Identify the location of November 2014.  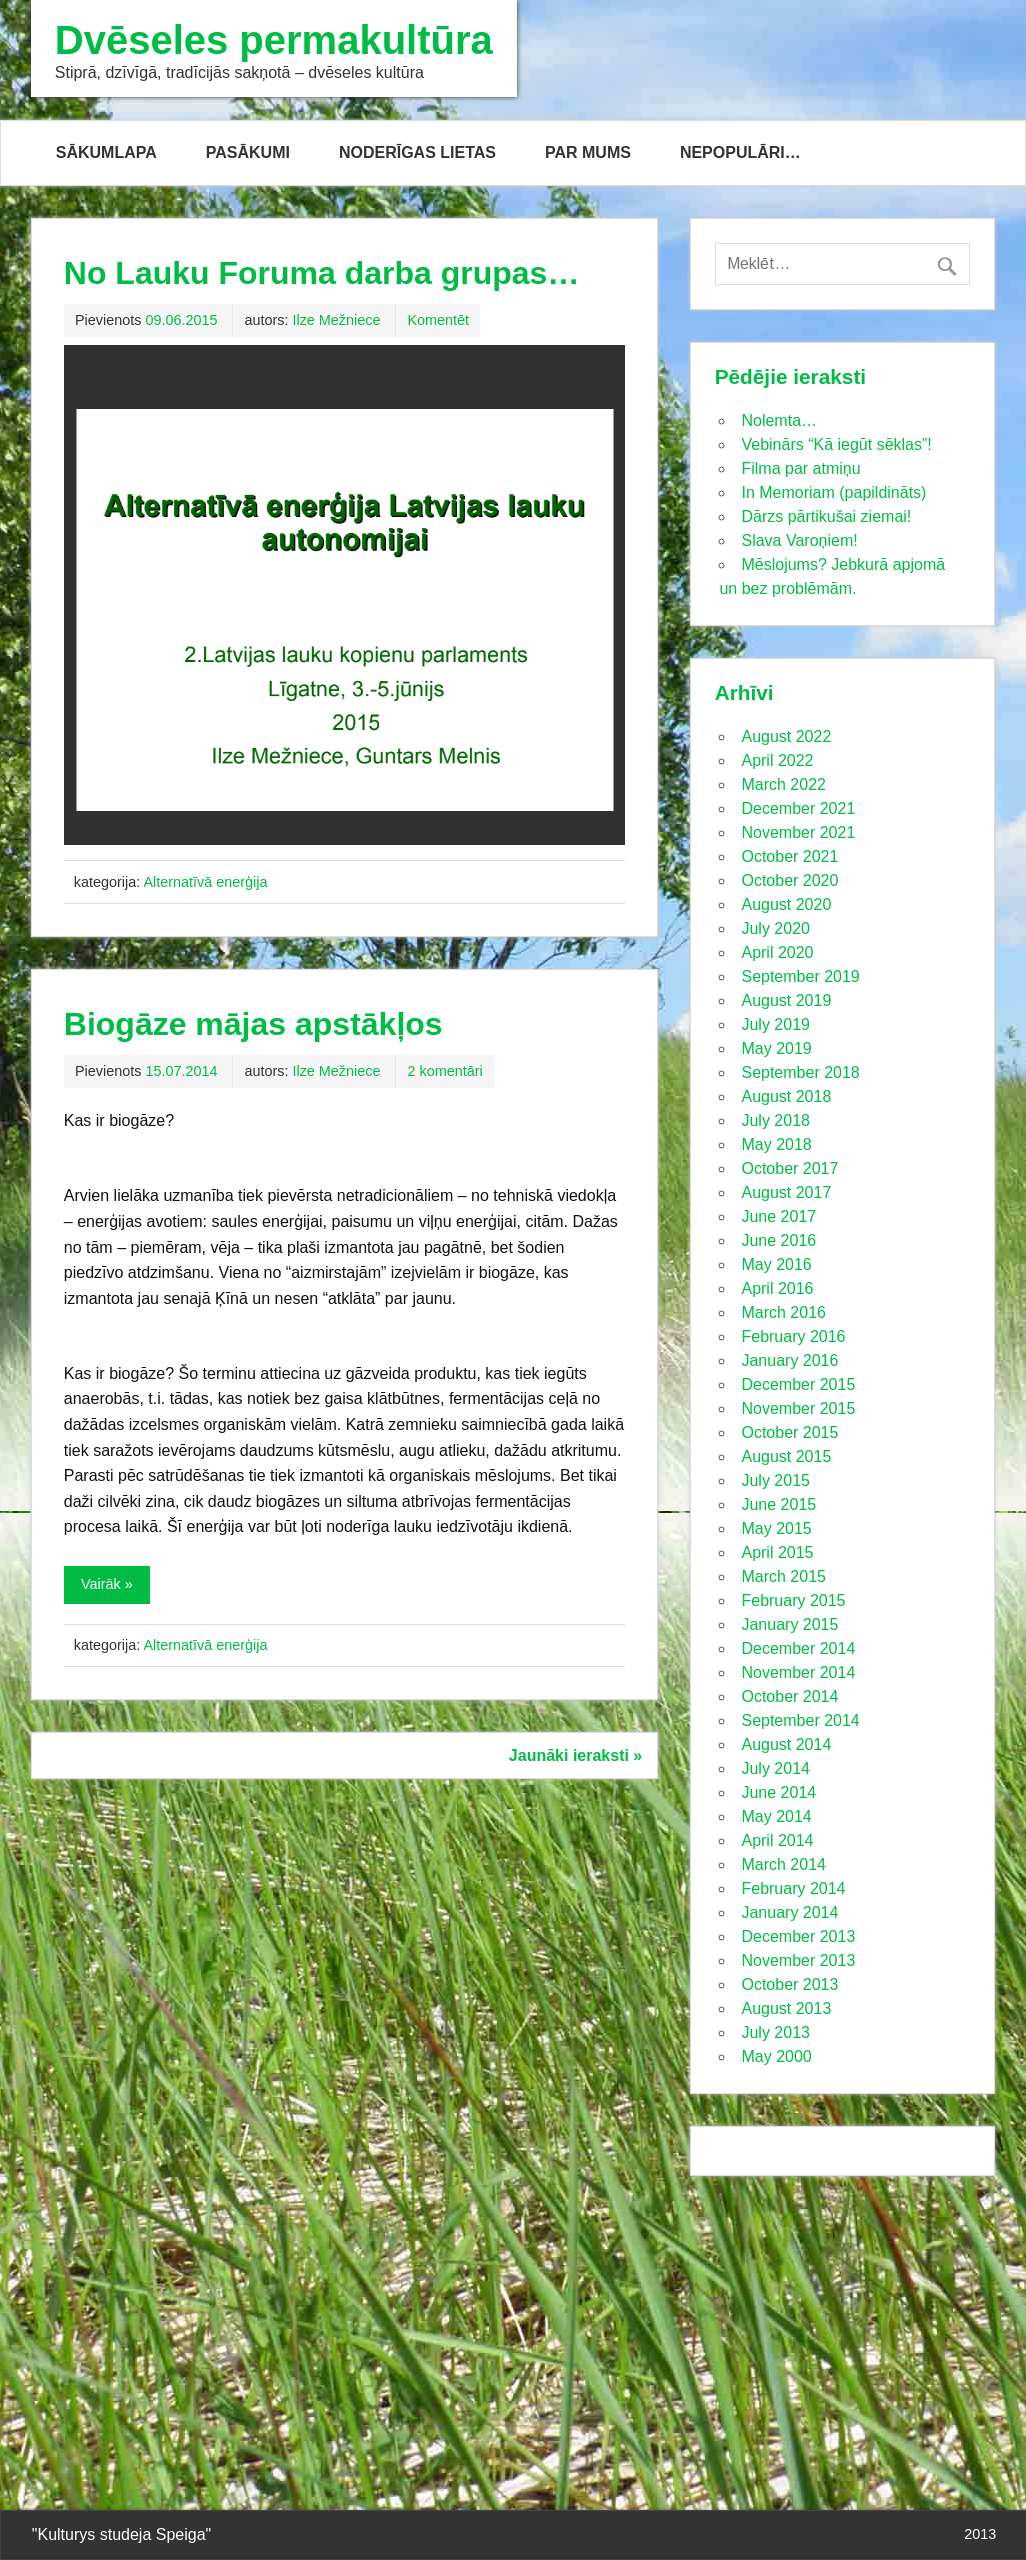
(798, 1672).